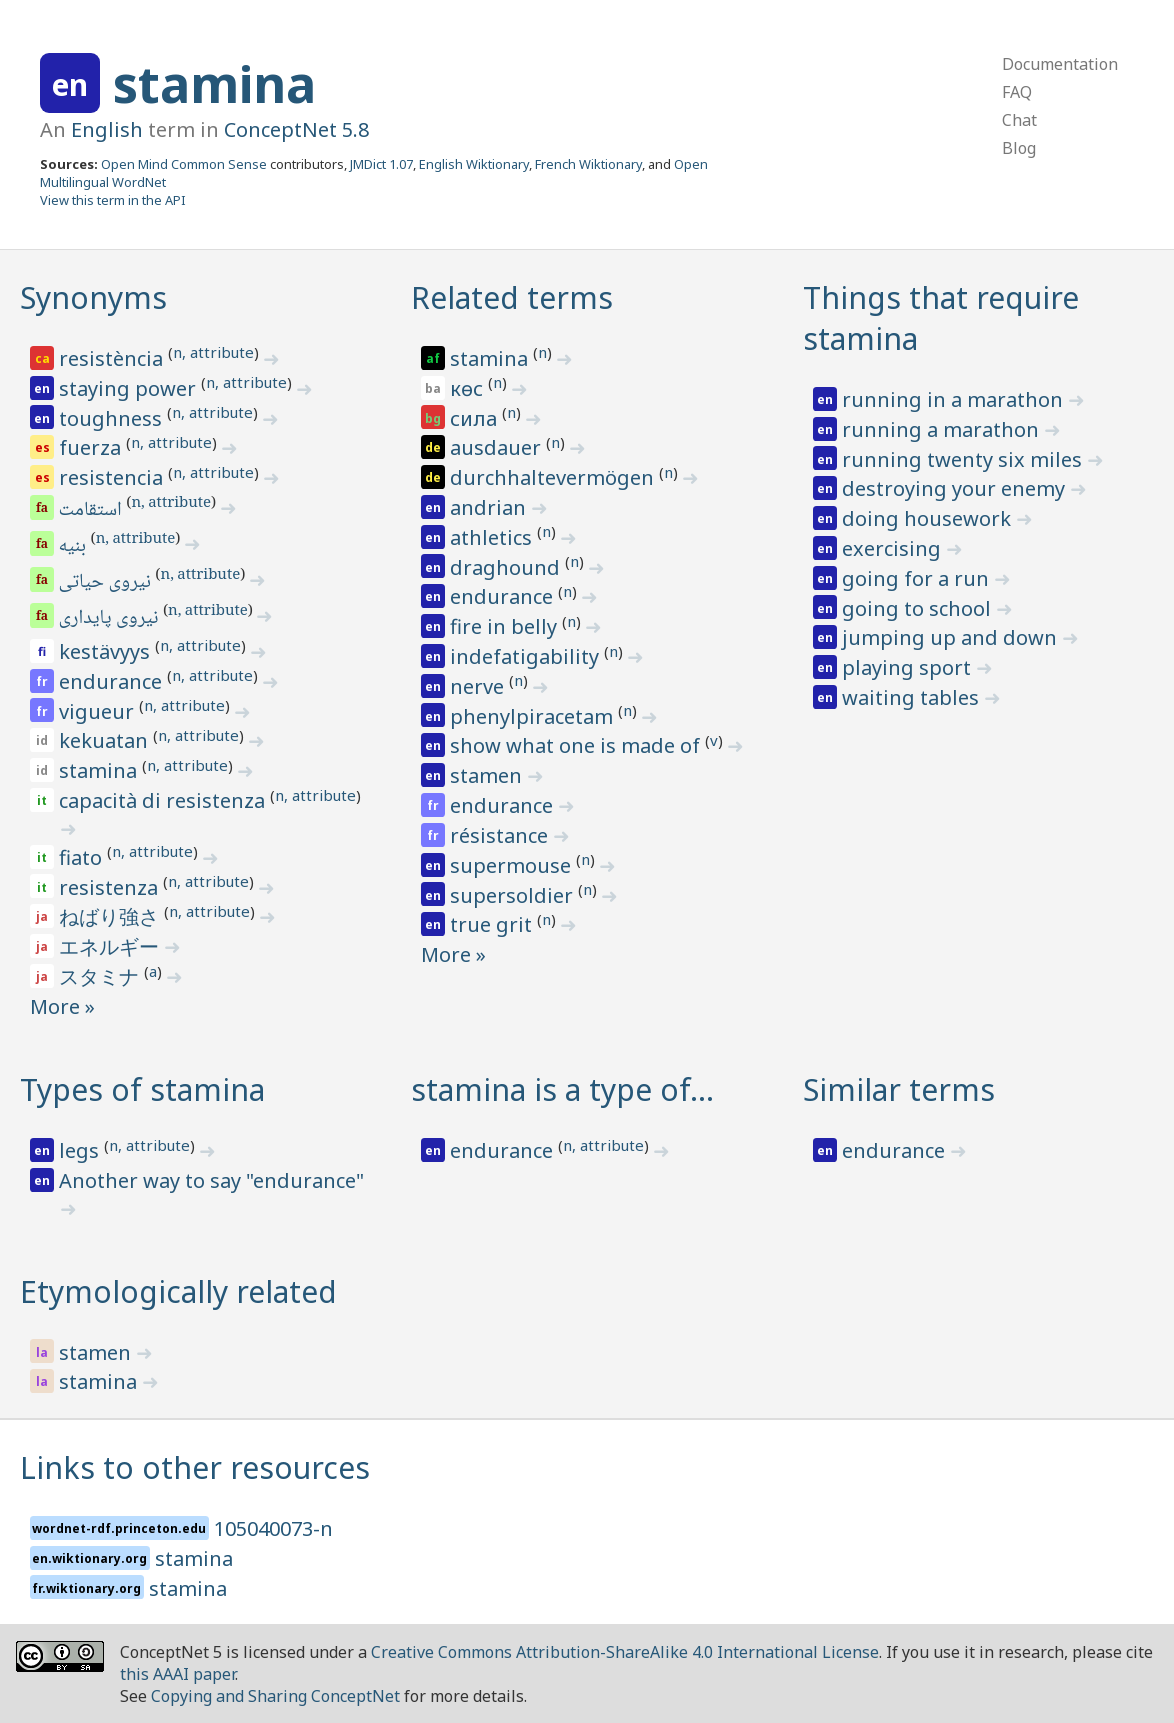 The width and height of the screenshot is (1174, 1723). Describe the element at coordinates (273, 1528) in the screenshot. I see `105040073-n` at that location.